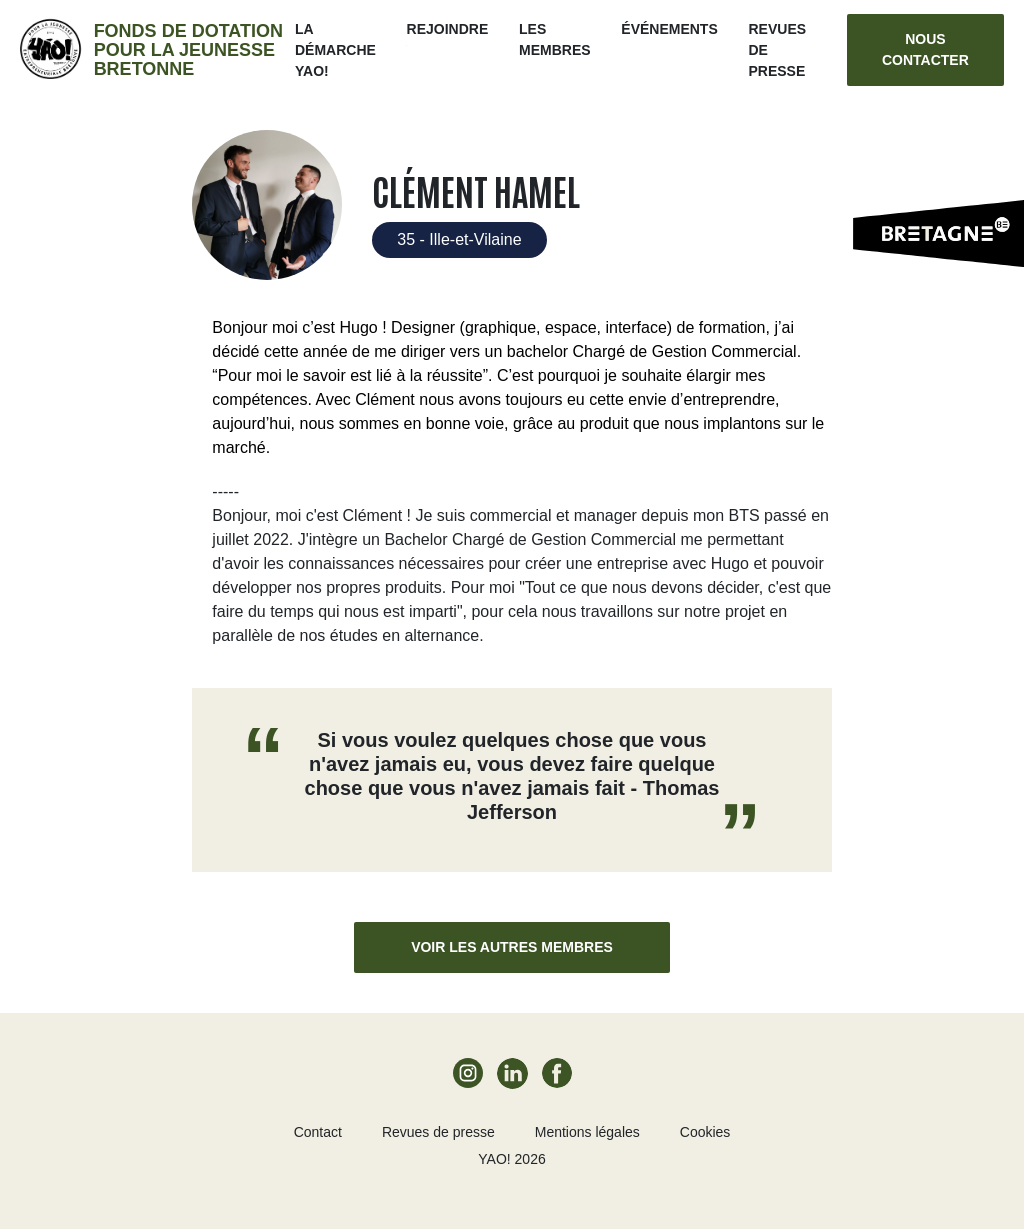  What do you see at coordinates (188, 50) in the screenshot?
I see `Fonds de dotation pour la jeunesse bretonne` at bounding box center [188, 50].